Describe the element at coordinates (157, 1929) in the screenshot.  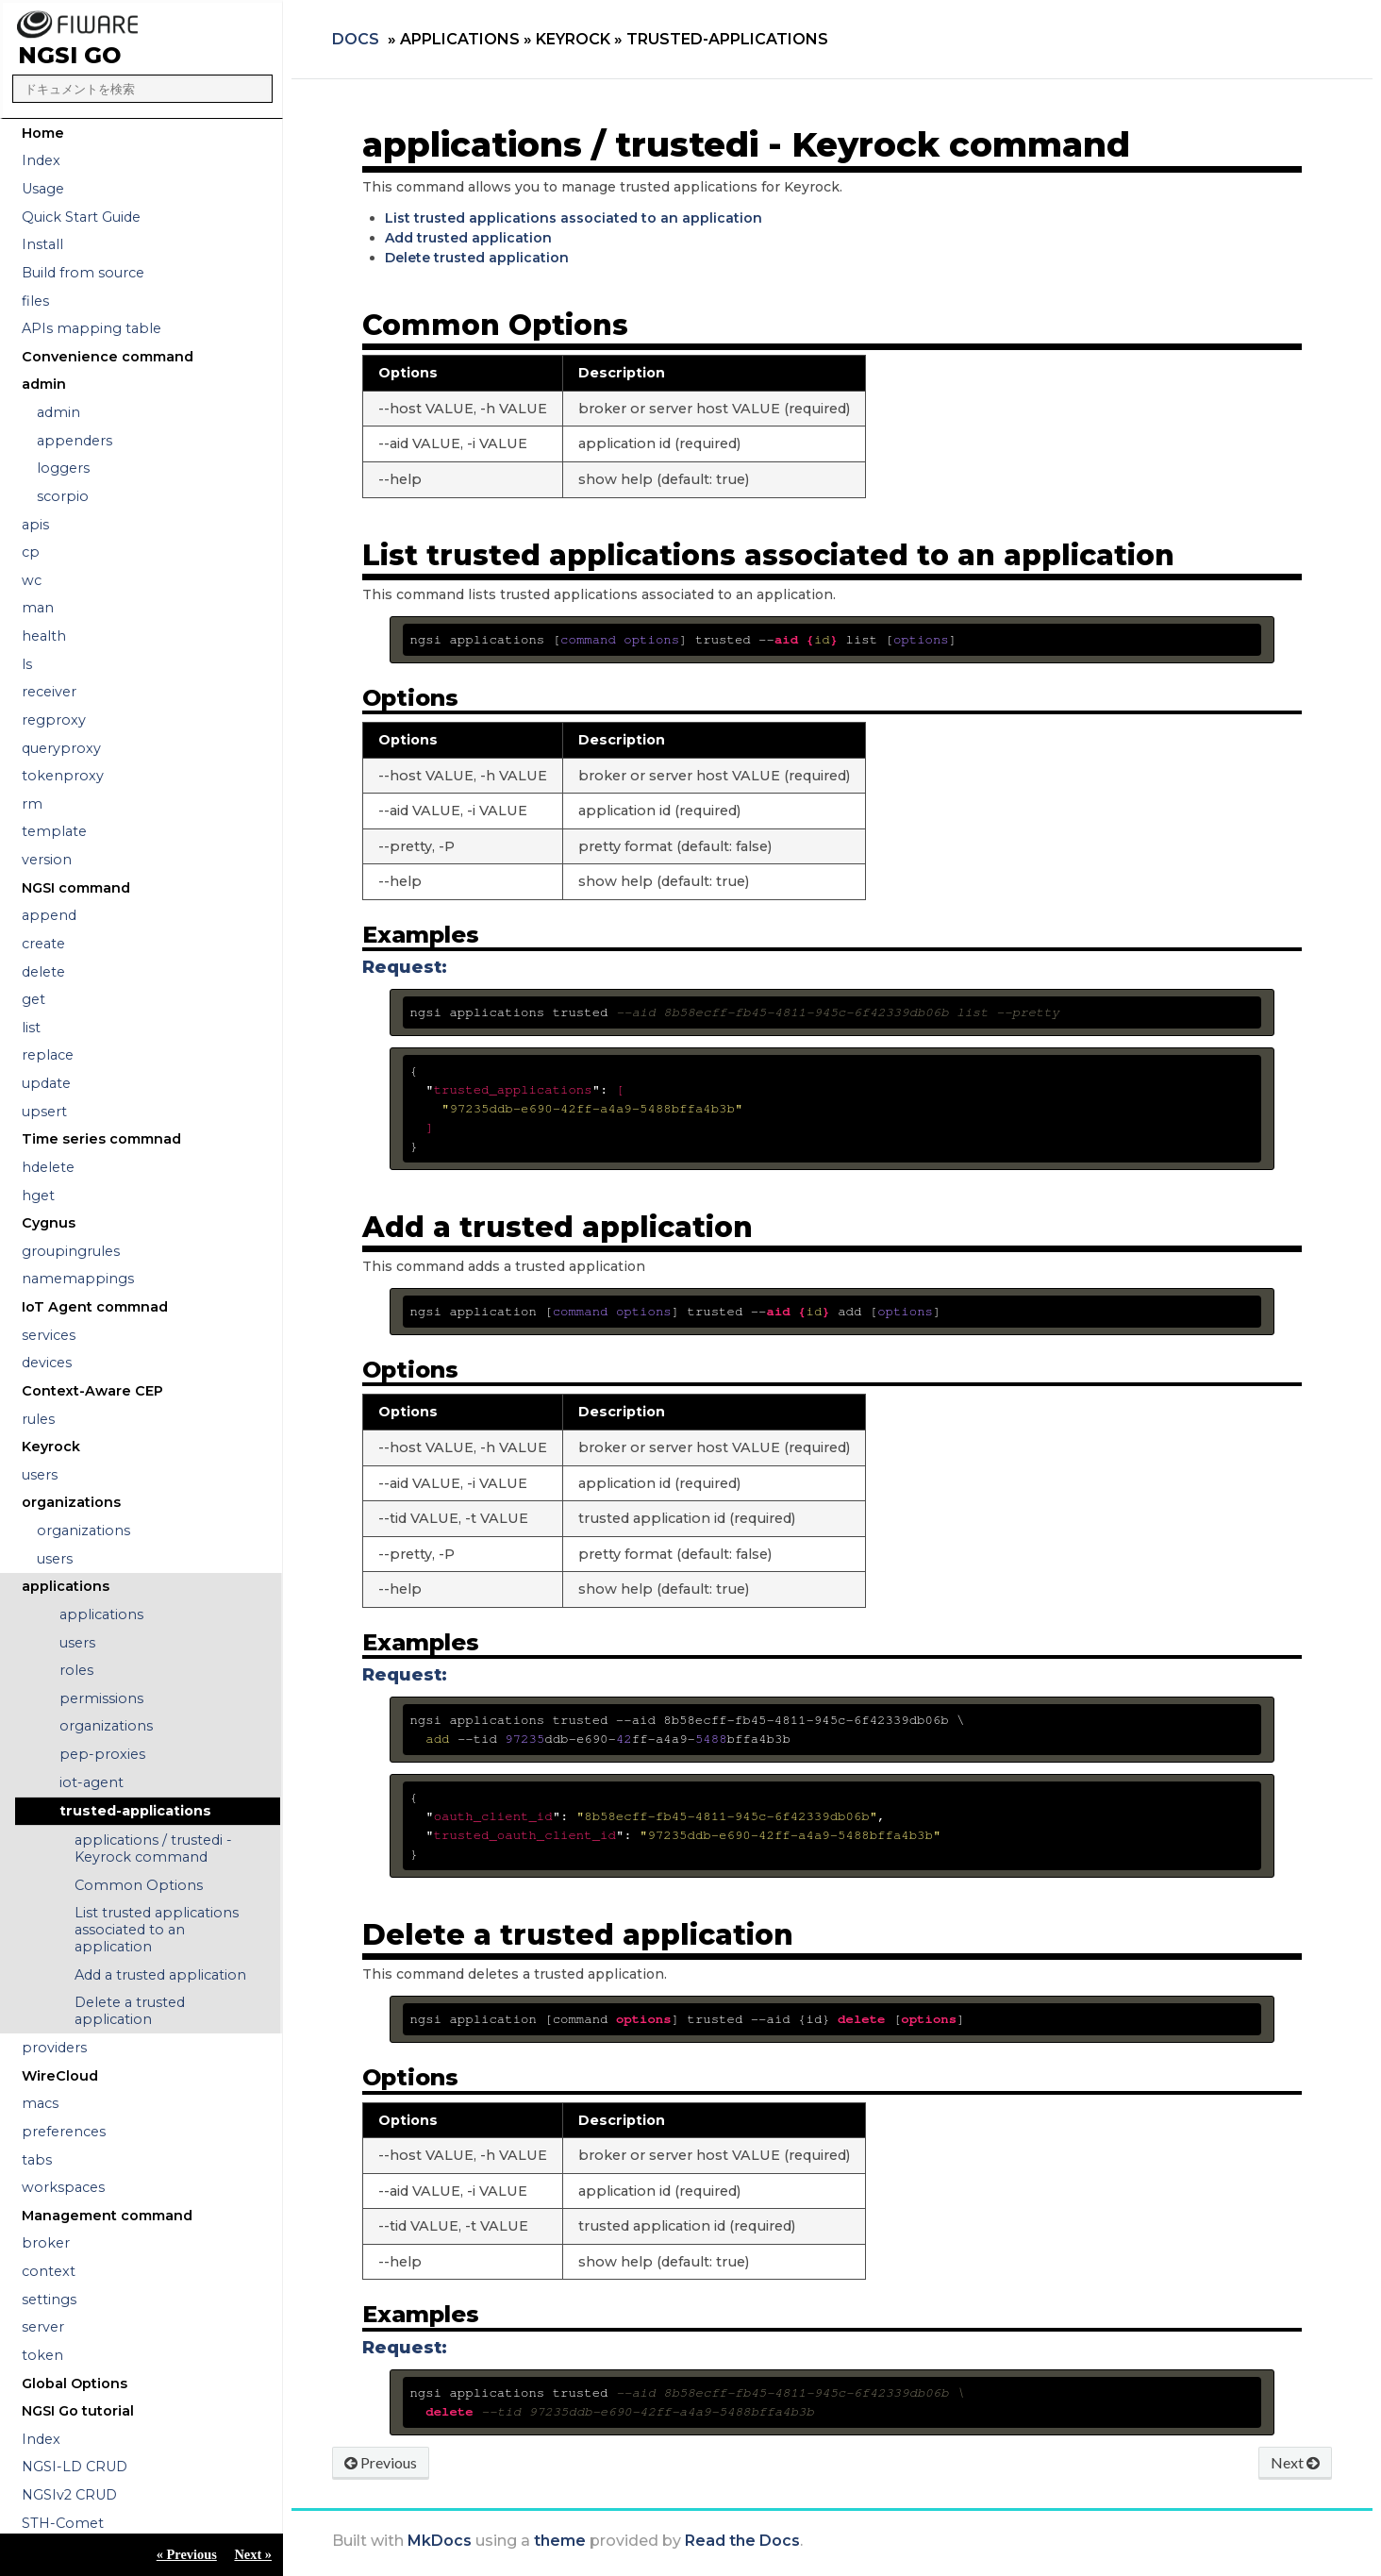
I see `List trusted applications associated to an application` at that location.